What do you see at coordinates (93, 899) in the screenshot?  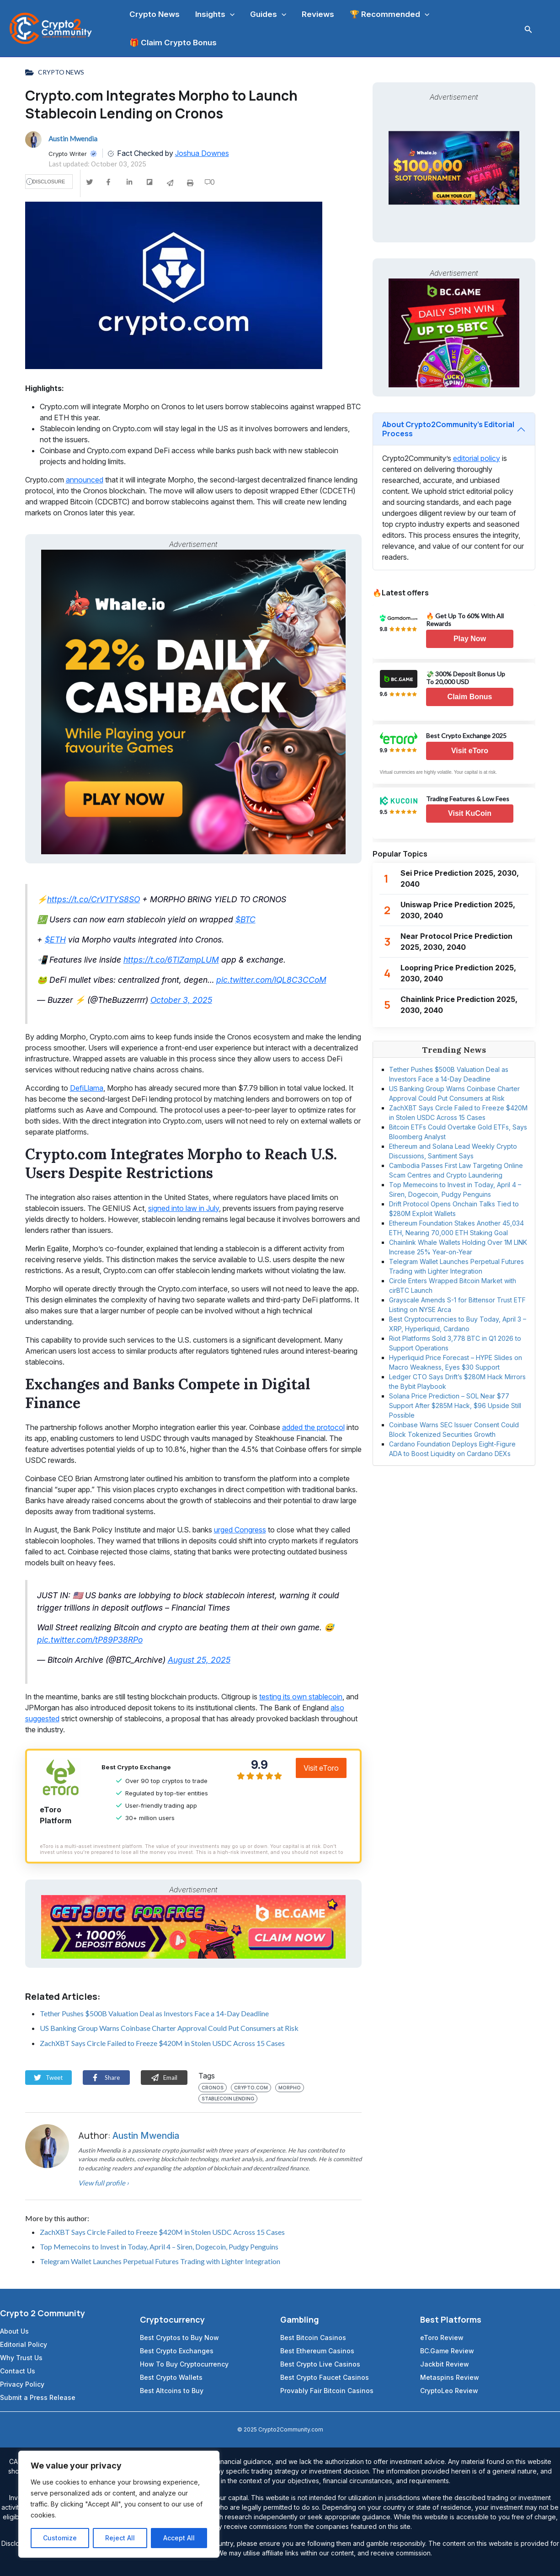 I see `https://t.co/CrV1TYS8SO` at bounding box center [93, 899].